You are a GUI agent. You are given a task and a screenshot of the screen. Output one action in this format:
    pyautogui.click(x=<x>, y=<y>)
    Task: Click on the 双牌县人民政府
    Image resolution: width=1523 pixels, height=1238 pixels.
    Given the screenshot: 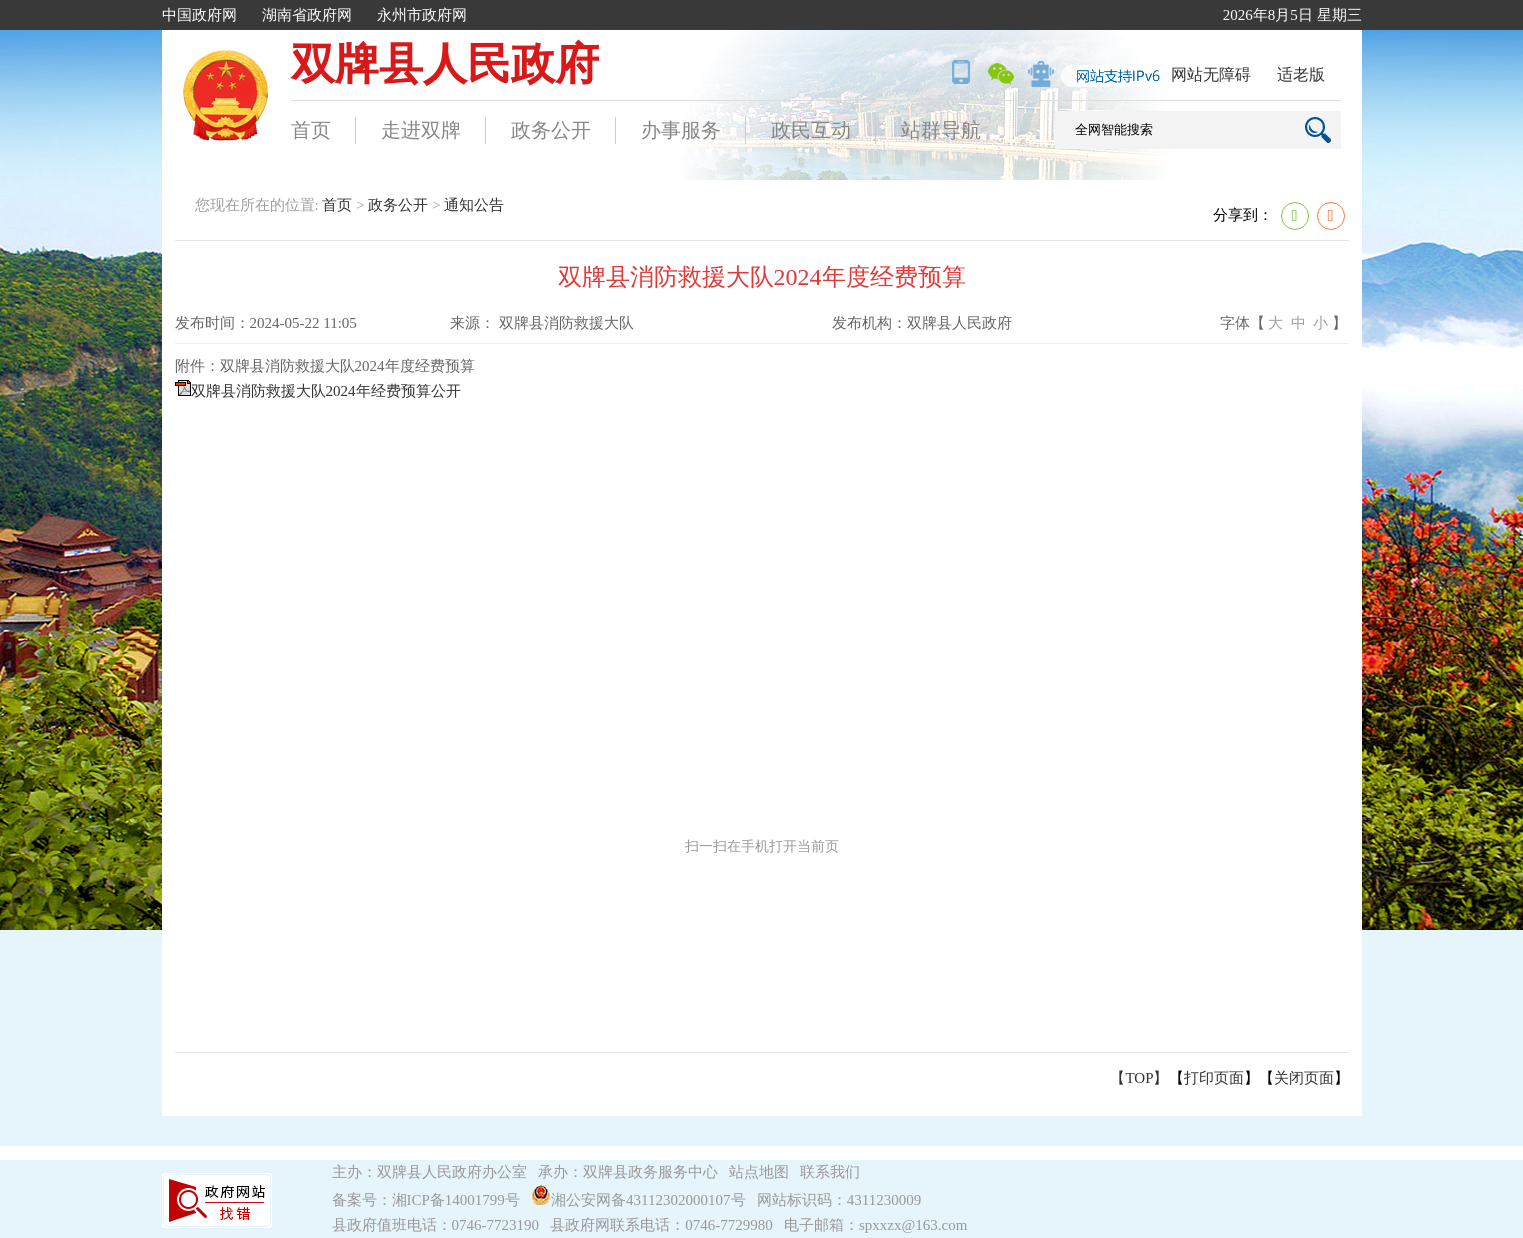 What is the action you would take?
    pyautogui.click(x=445, y=64)
    